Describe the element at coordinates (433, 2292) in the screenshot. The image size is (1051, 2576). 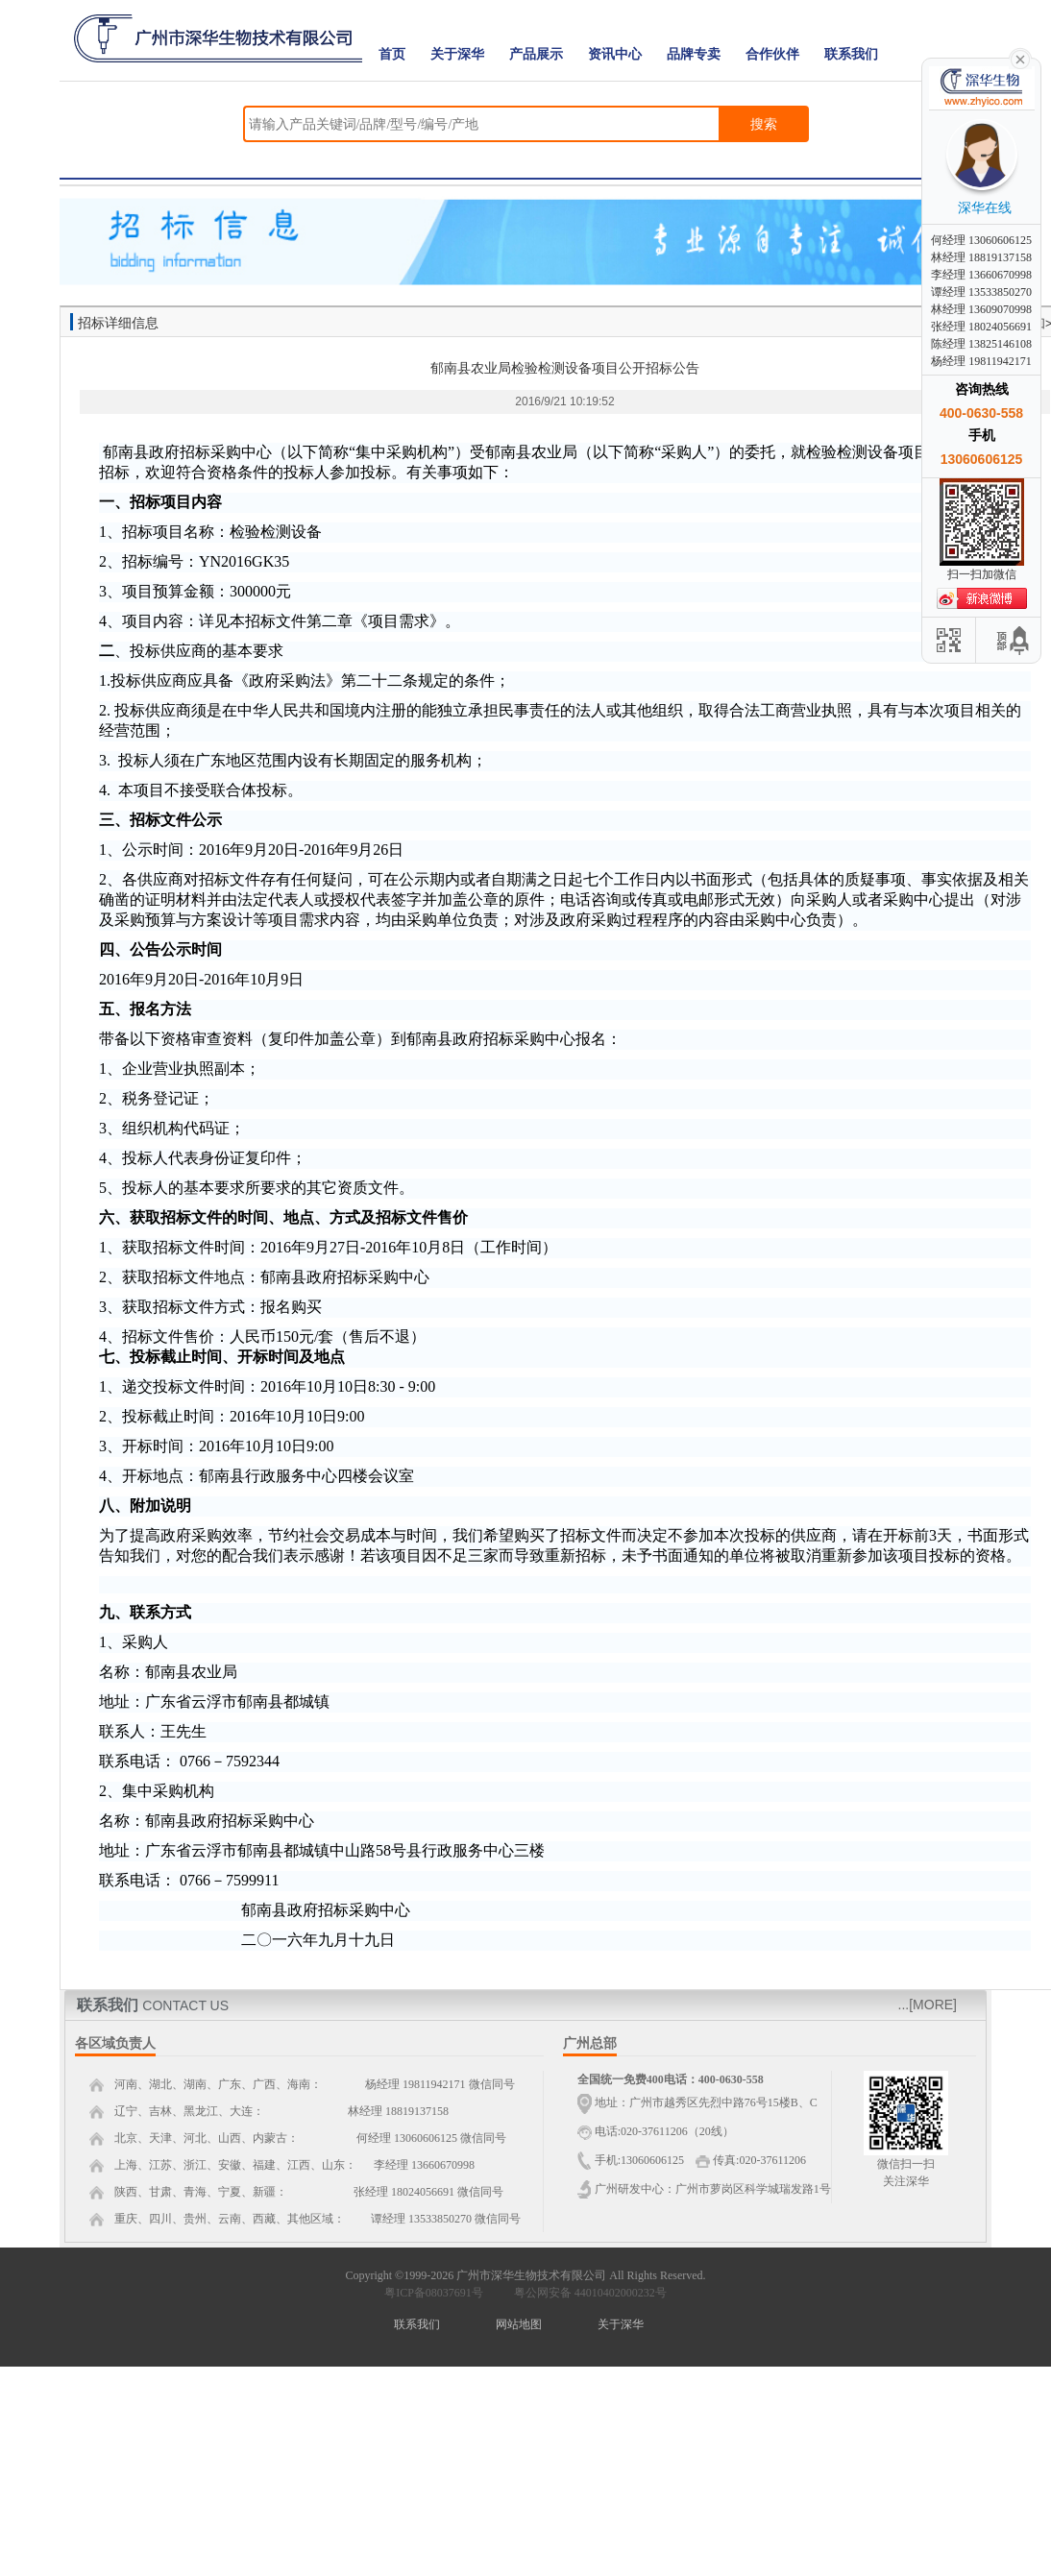
I see `粤ICP备08037691号` at that location.